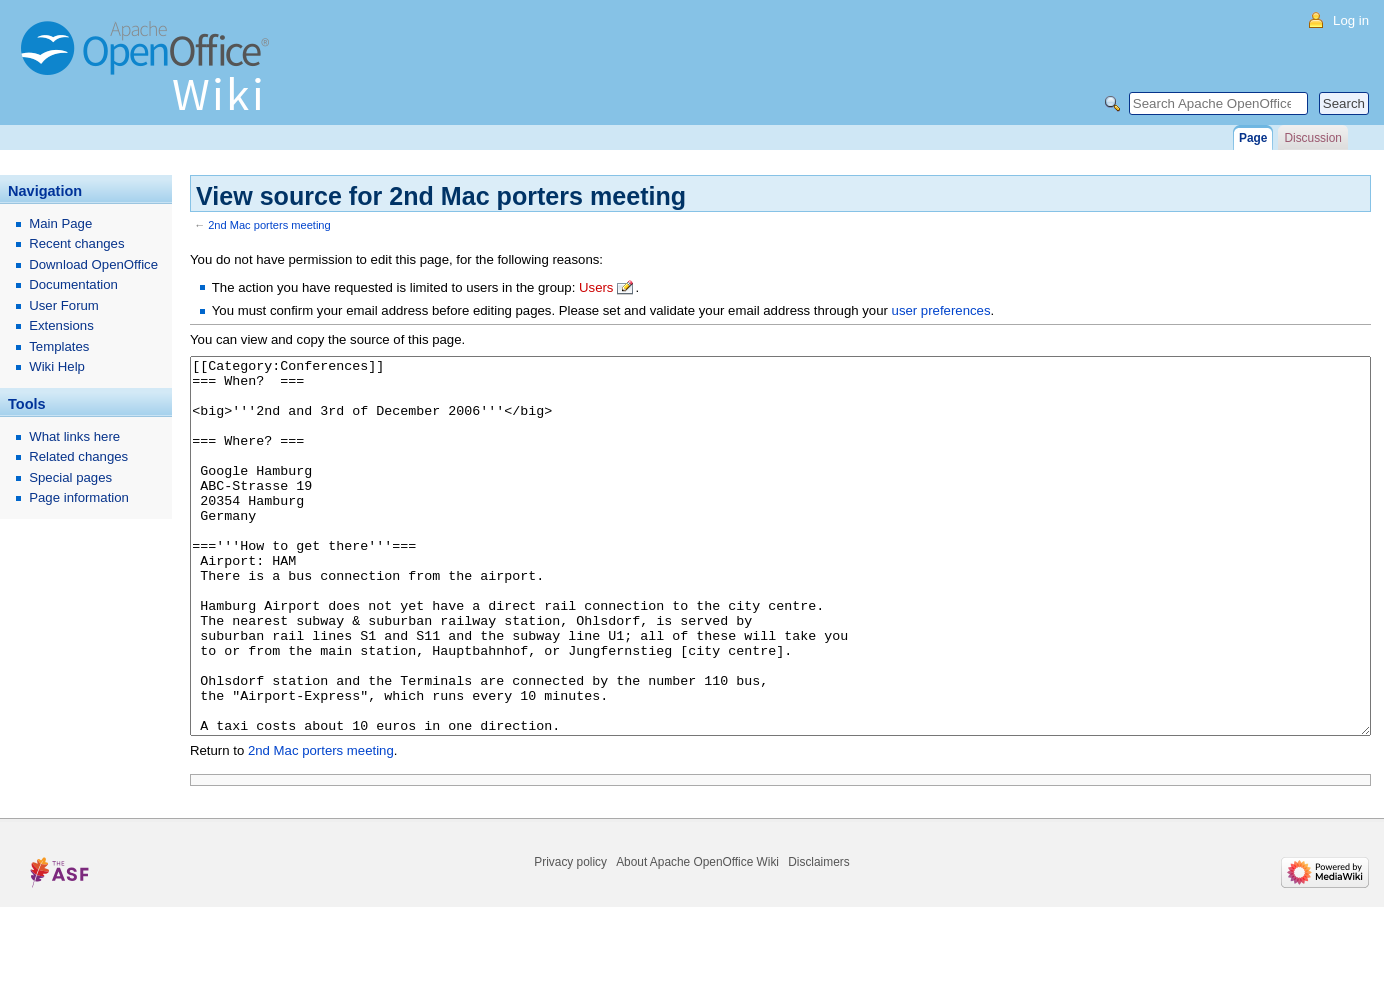 This screenshot has height=982, width=1384. What do you see at coordinates (570, 937) in the screenshot?
I see `Privacy policy` at bounding box center [570, 937].